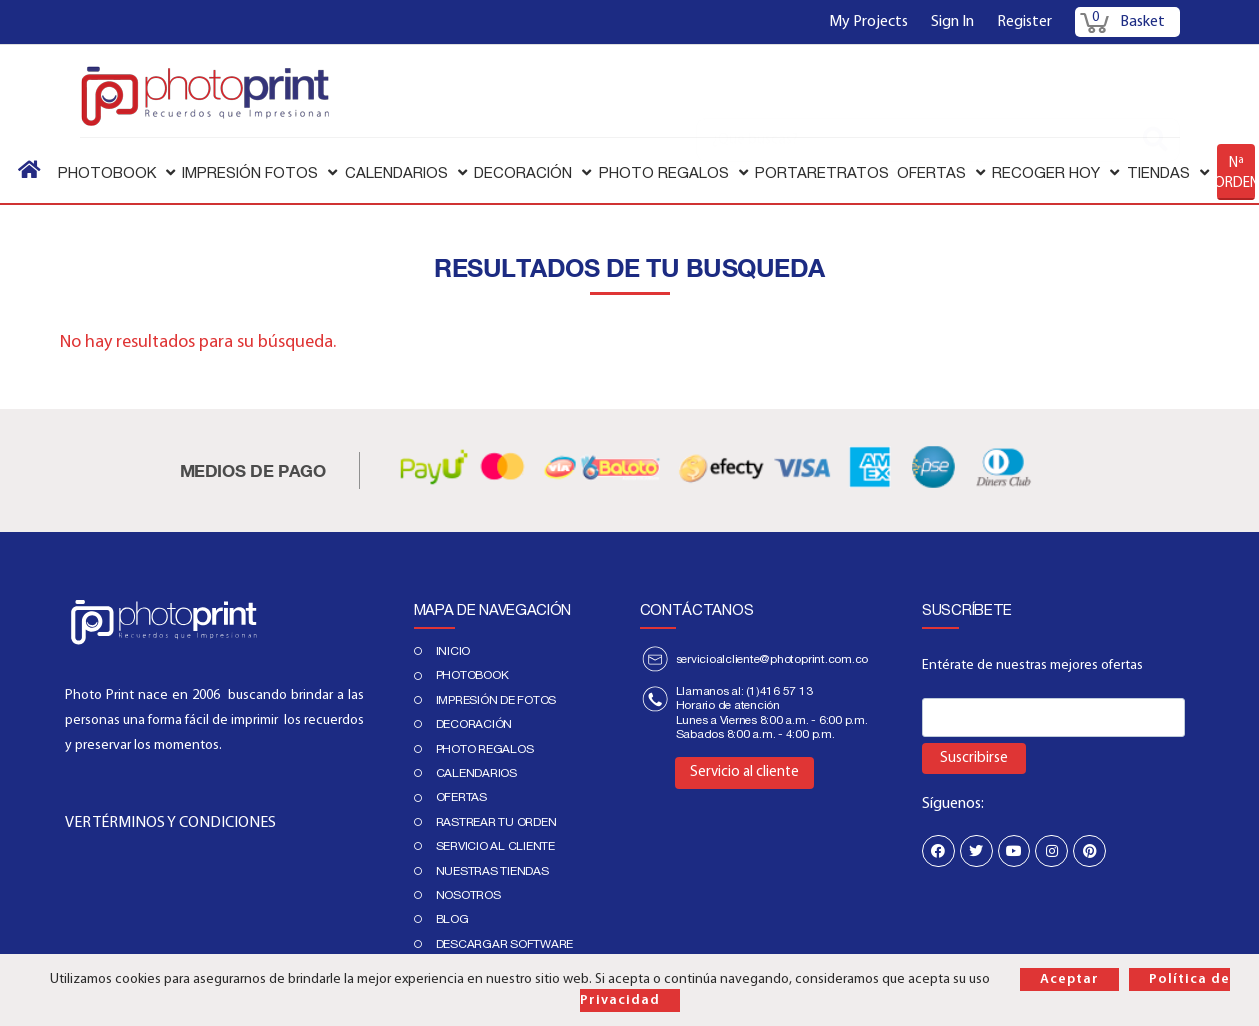 The height and width of the screenshot is (1026, 1259). What do you see at coordinates (461, 797) in the screenshot?
I see `Ofertas` at bounding box center [461, 797].